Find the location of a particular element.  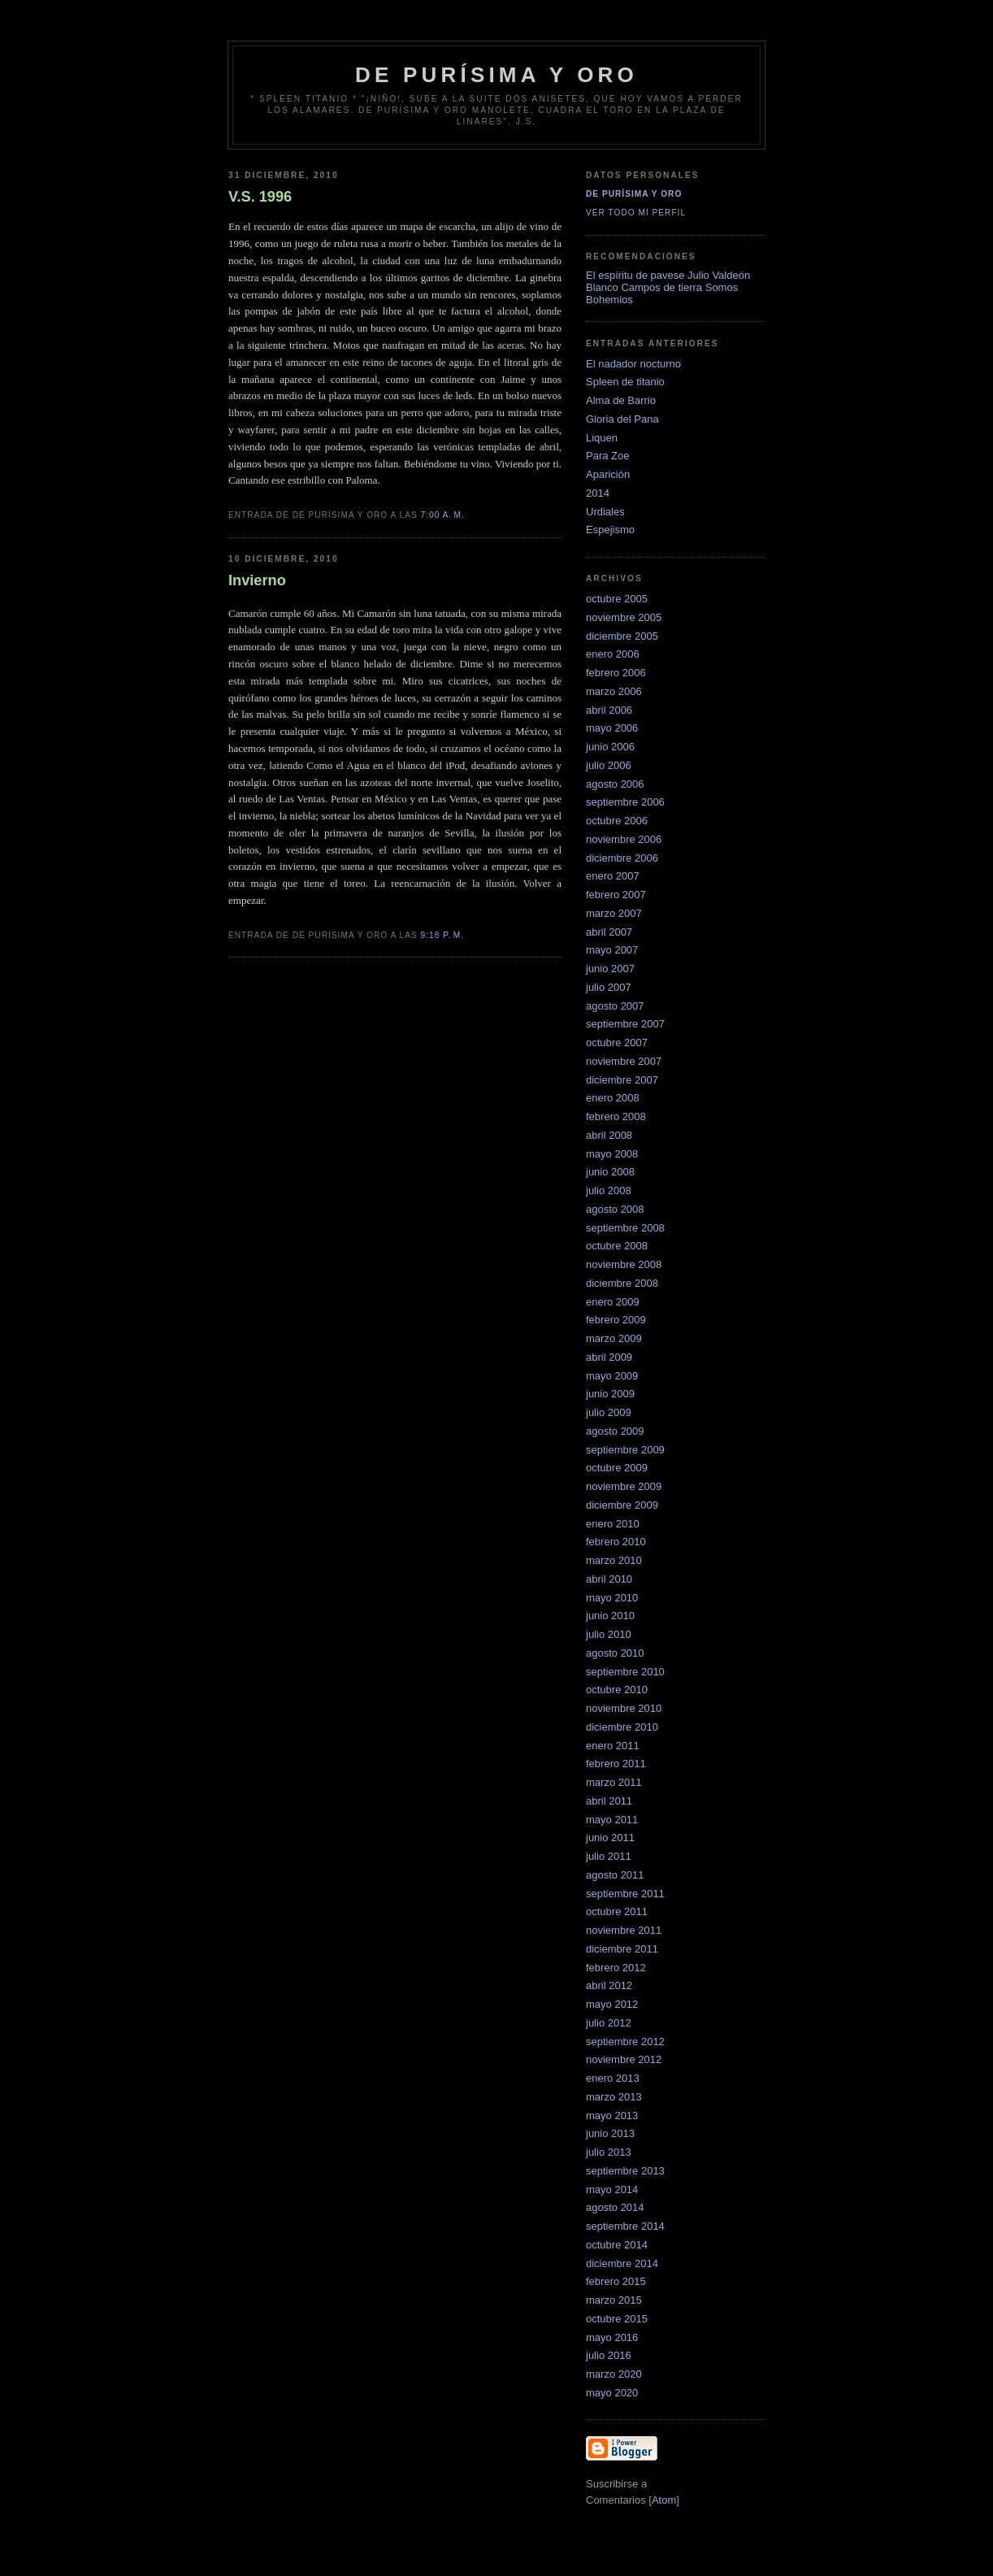

noviembre 2008 is located at coordinates (623, 1264).